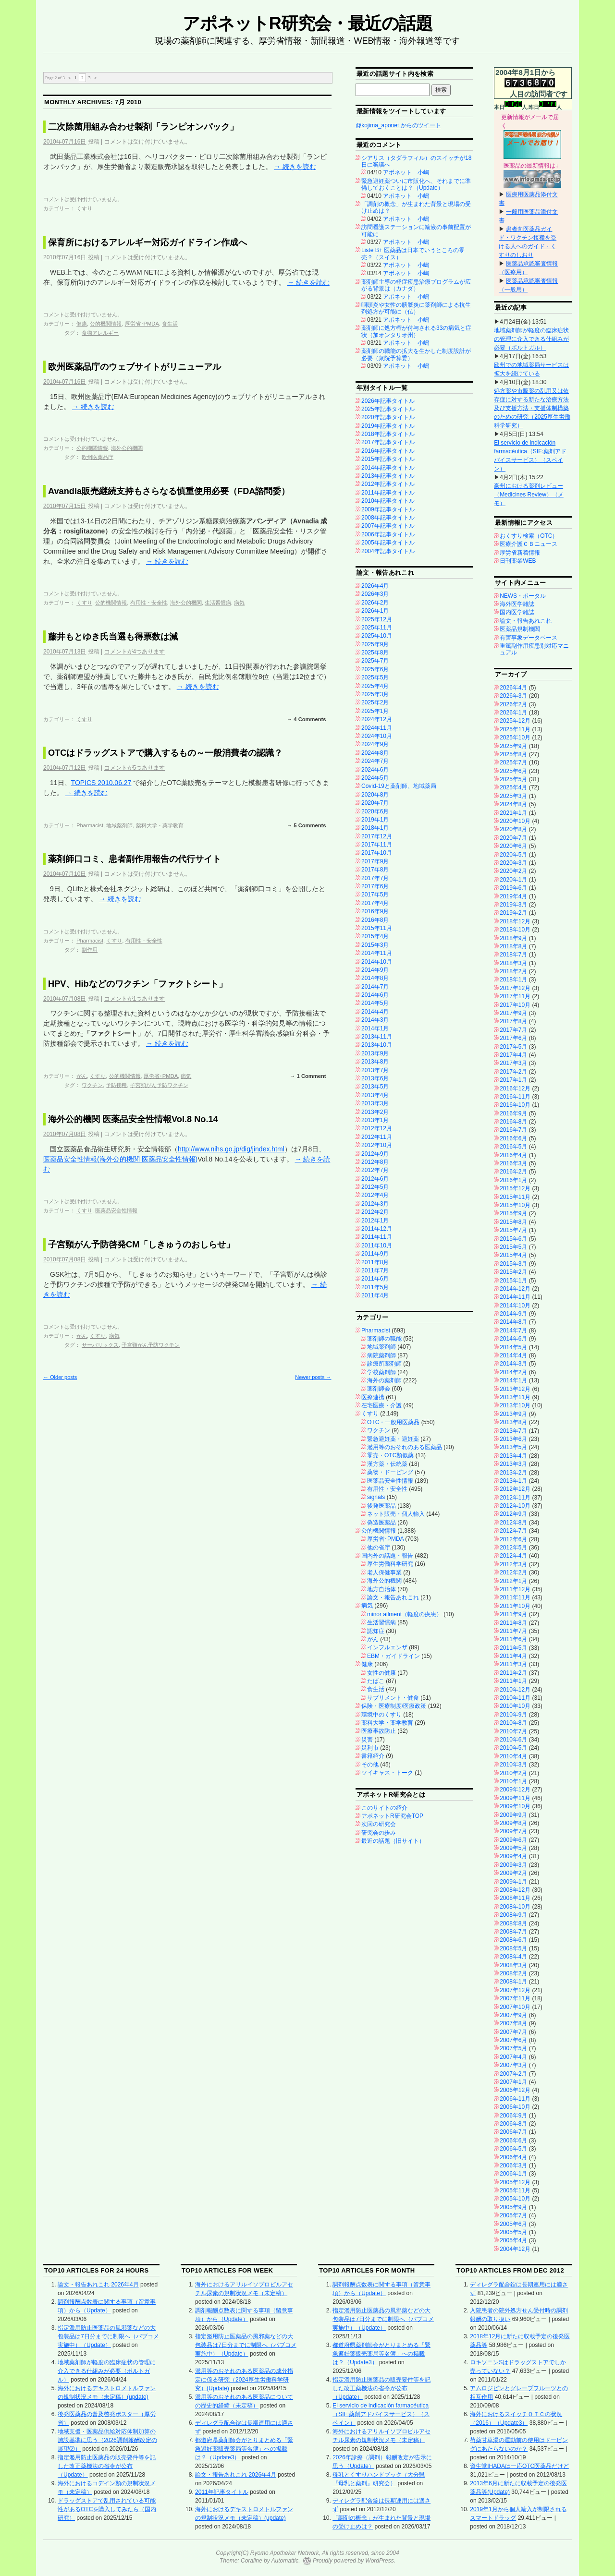  Describe the element at coordinates (376, 852) in the screenshot. I see `2017年10月` at that location.